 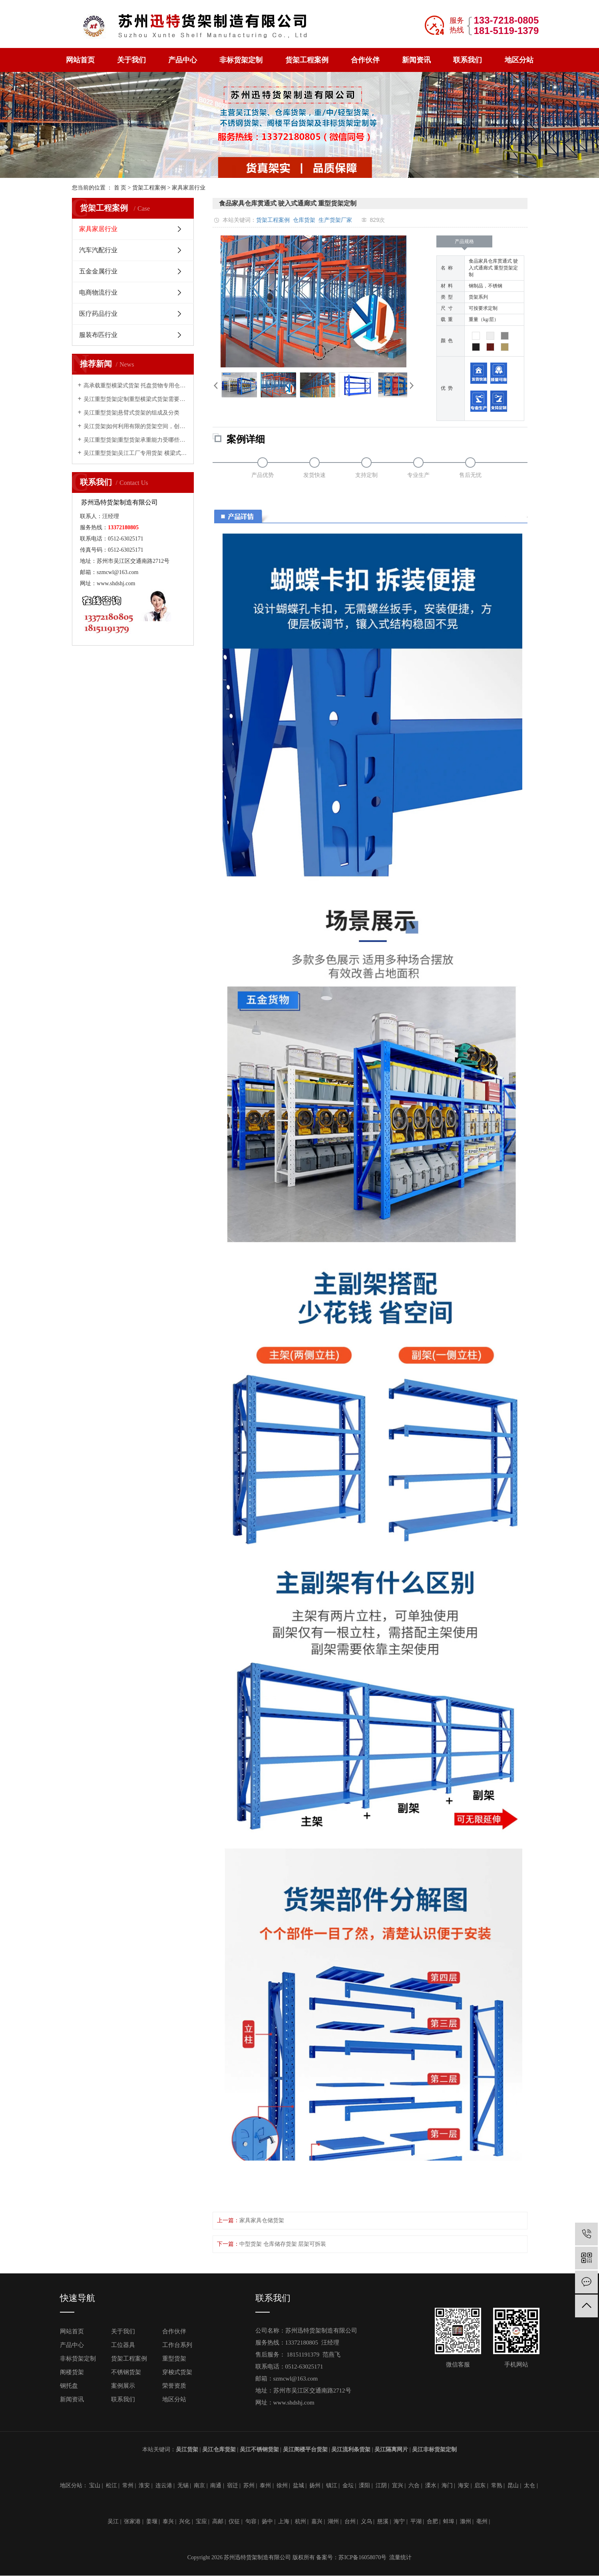 I want to click on 售后无忧, so click(x=470, y=475).